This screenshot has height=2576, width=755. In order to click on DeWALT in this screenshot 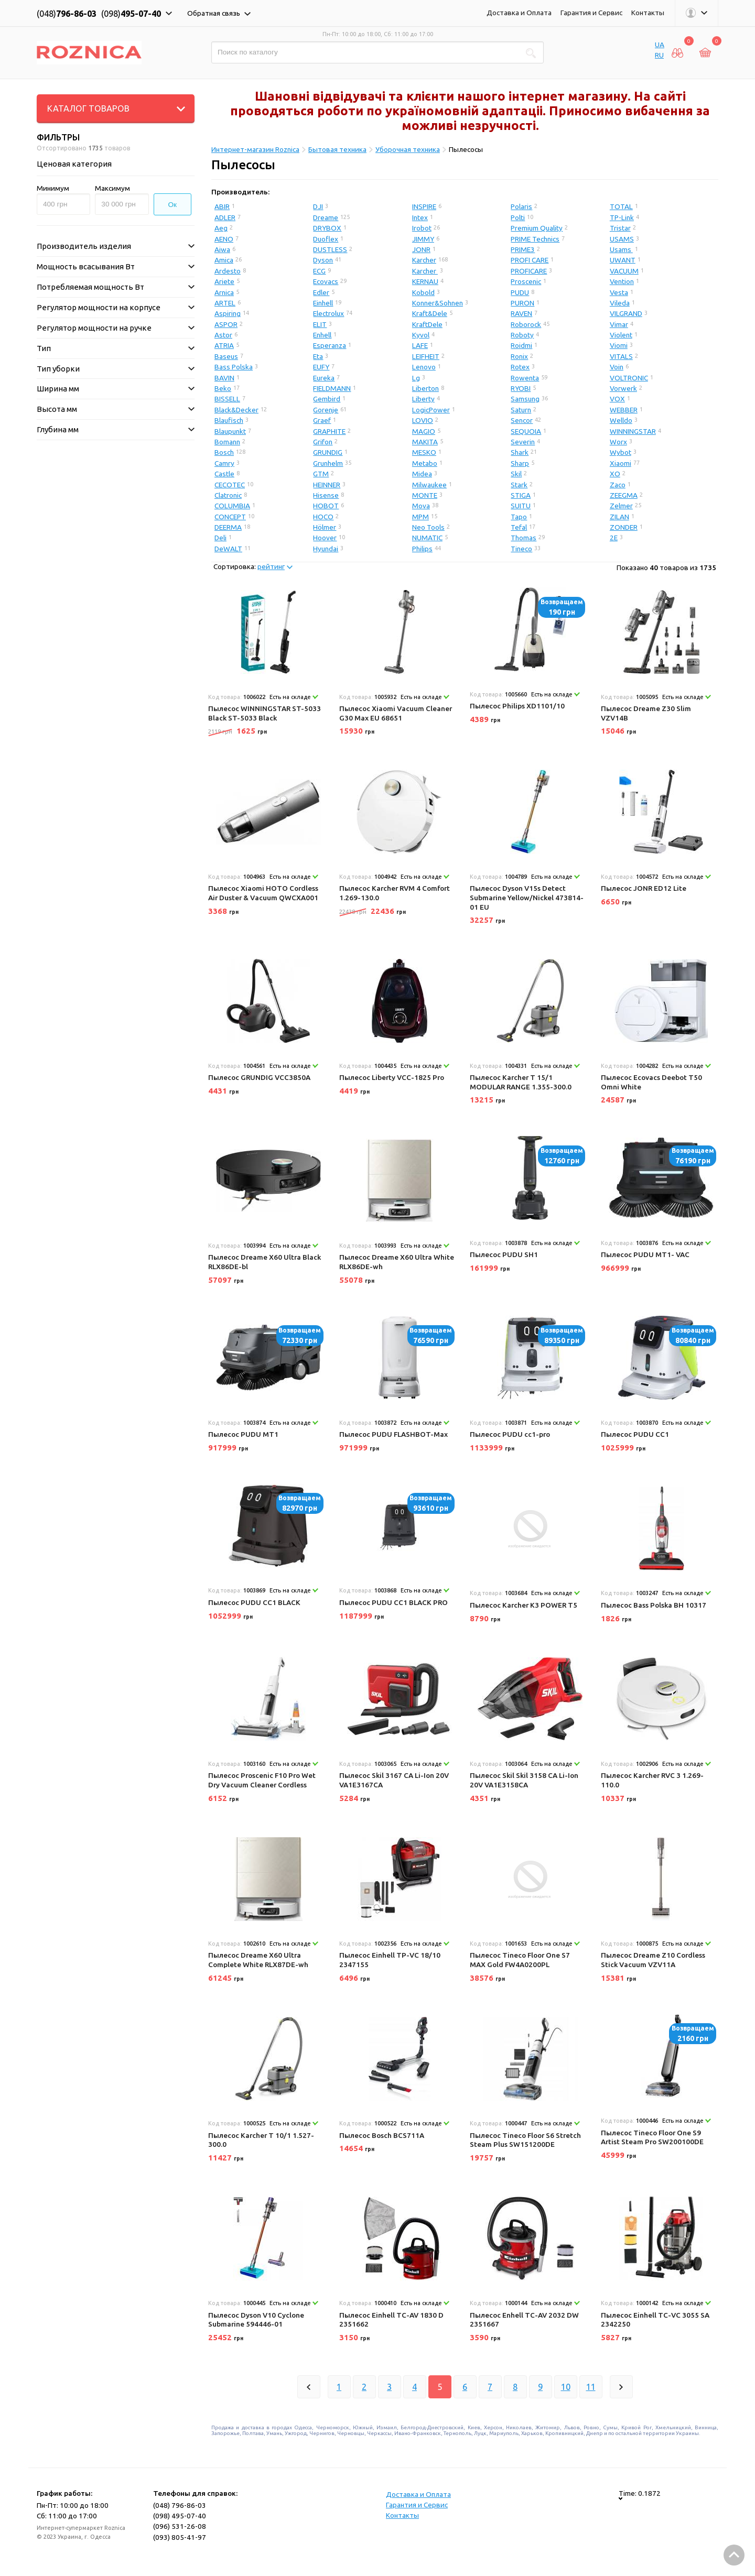, I will do `click(228, 548)`.